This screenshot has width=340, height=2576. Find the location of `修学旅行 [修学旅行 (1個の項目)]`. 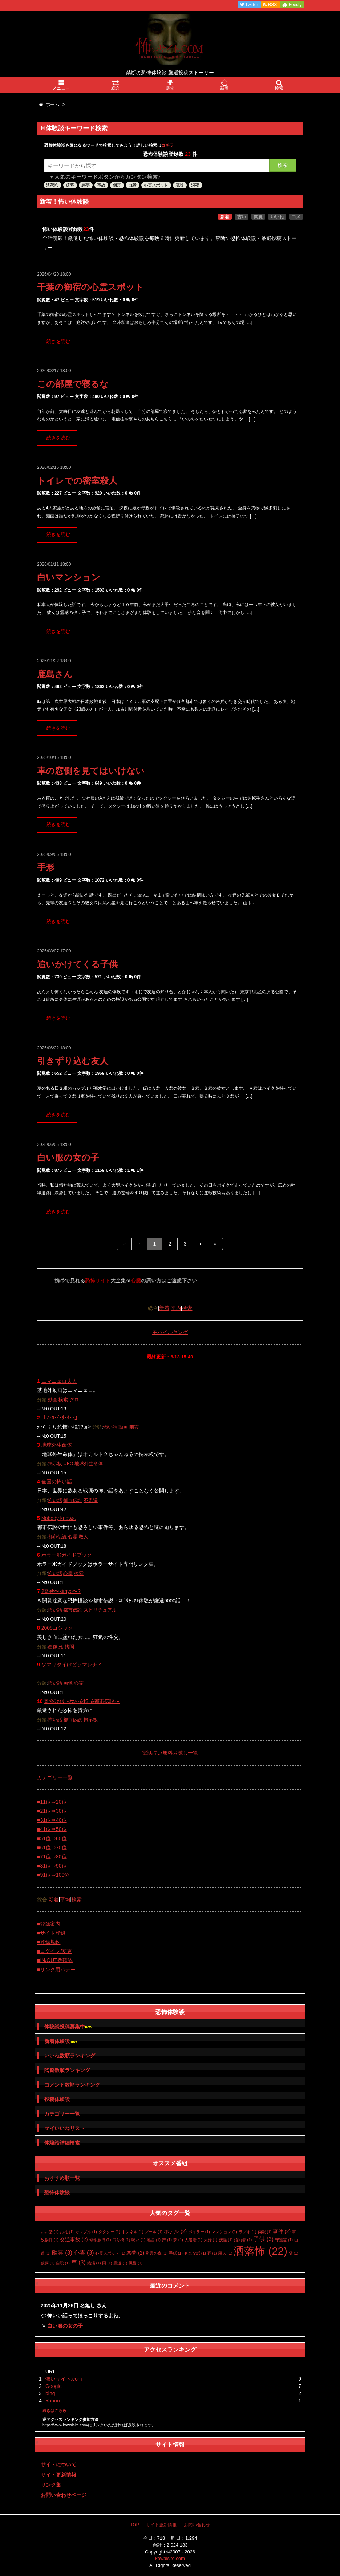

修学旅行 [修学旅行 (1個の項目)] is located at coordinates (100, 2240).